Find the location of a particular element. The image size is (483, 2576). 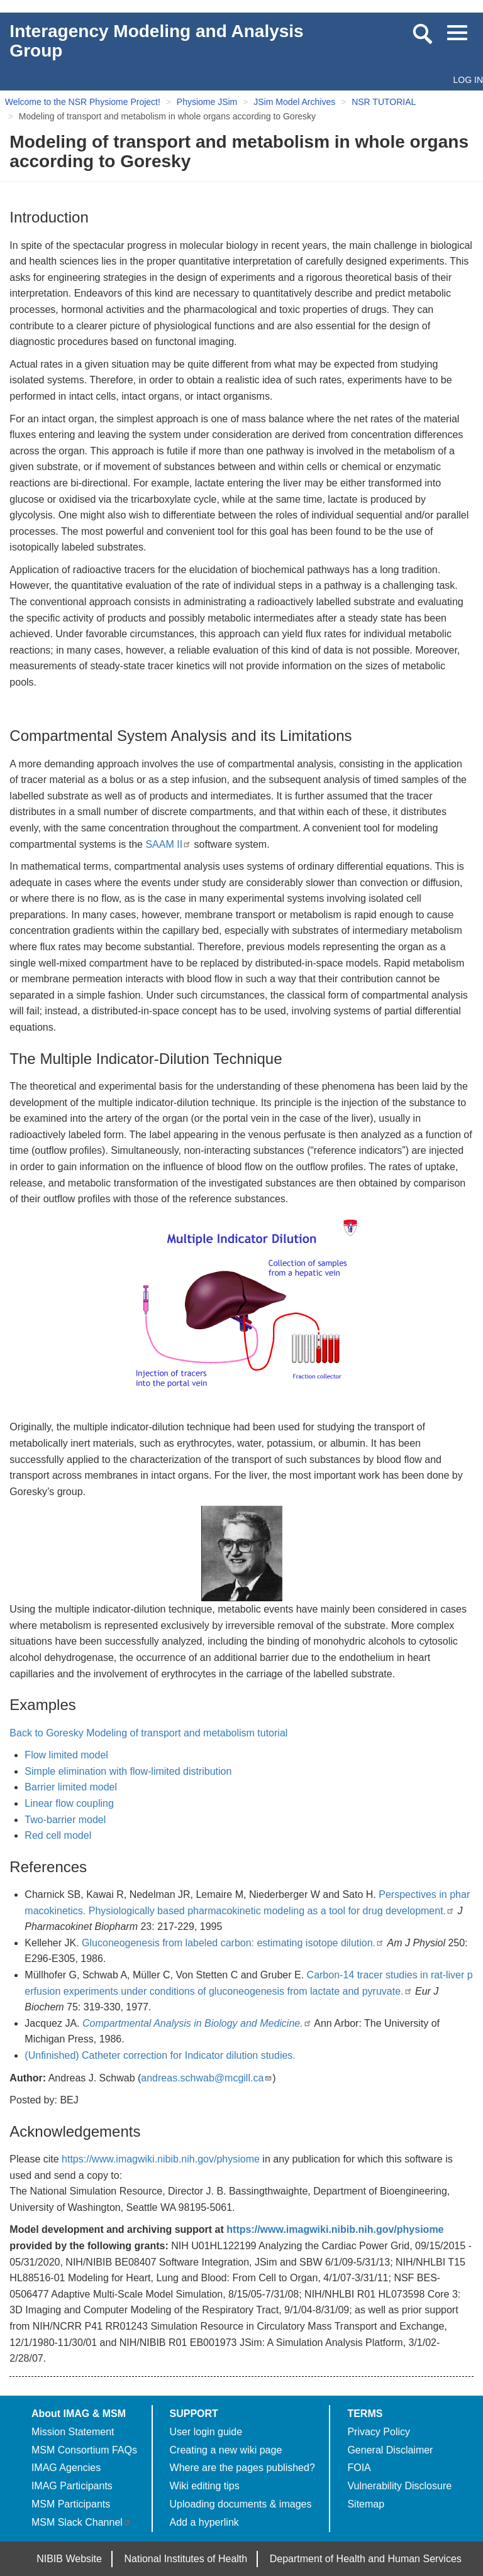

Flow limited model is located at coordinates (66, 1755).